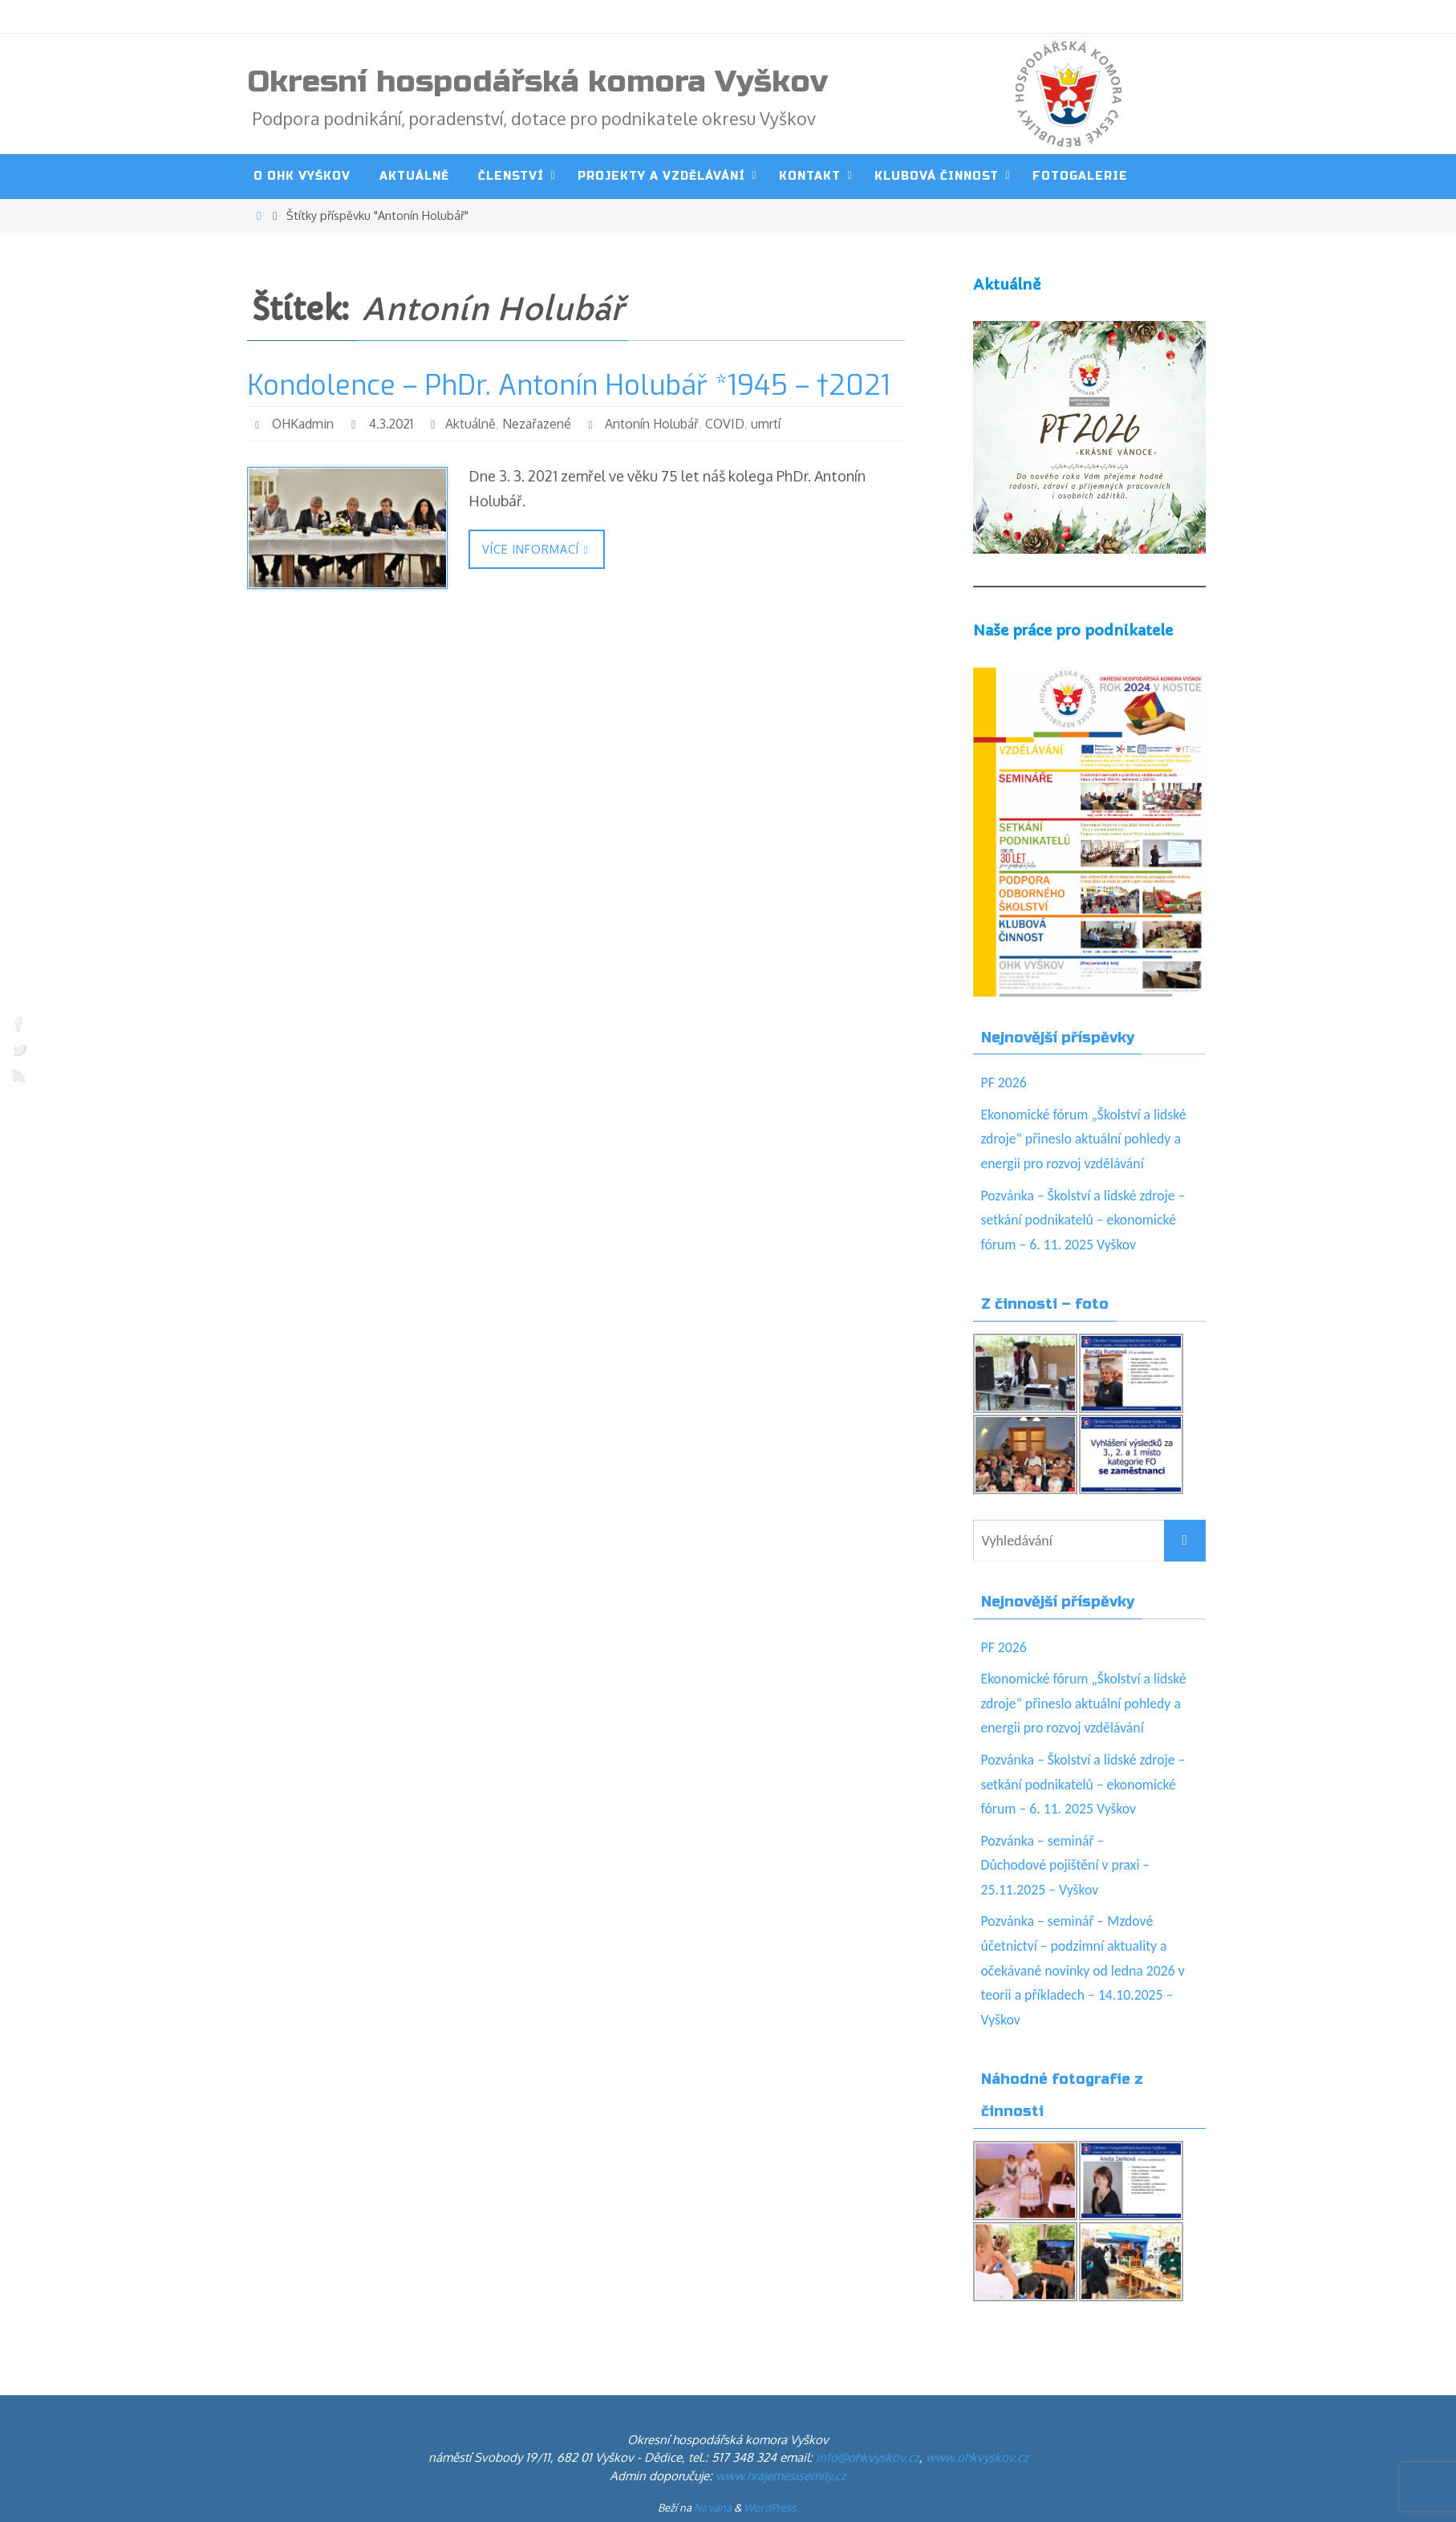 The width and height of the screenshot is (1456, 2522). Describe the element at coordinates (540, 424) in the screenshot. I see `Nezařazené` at that location.